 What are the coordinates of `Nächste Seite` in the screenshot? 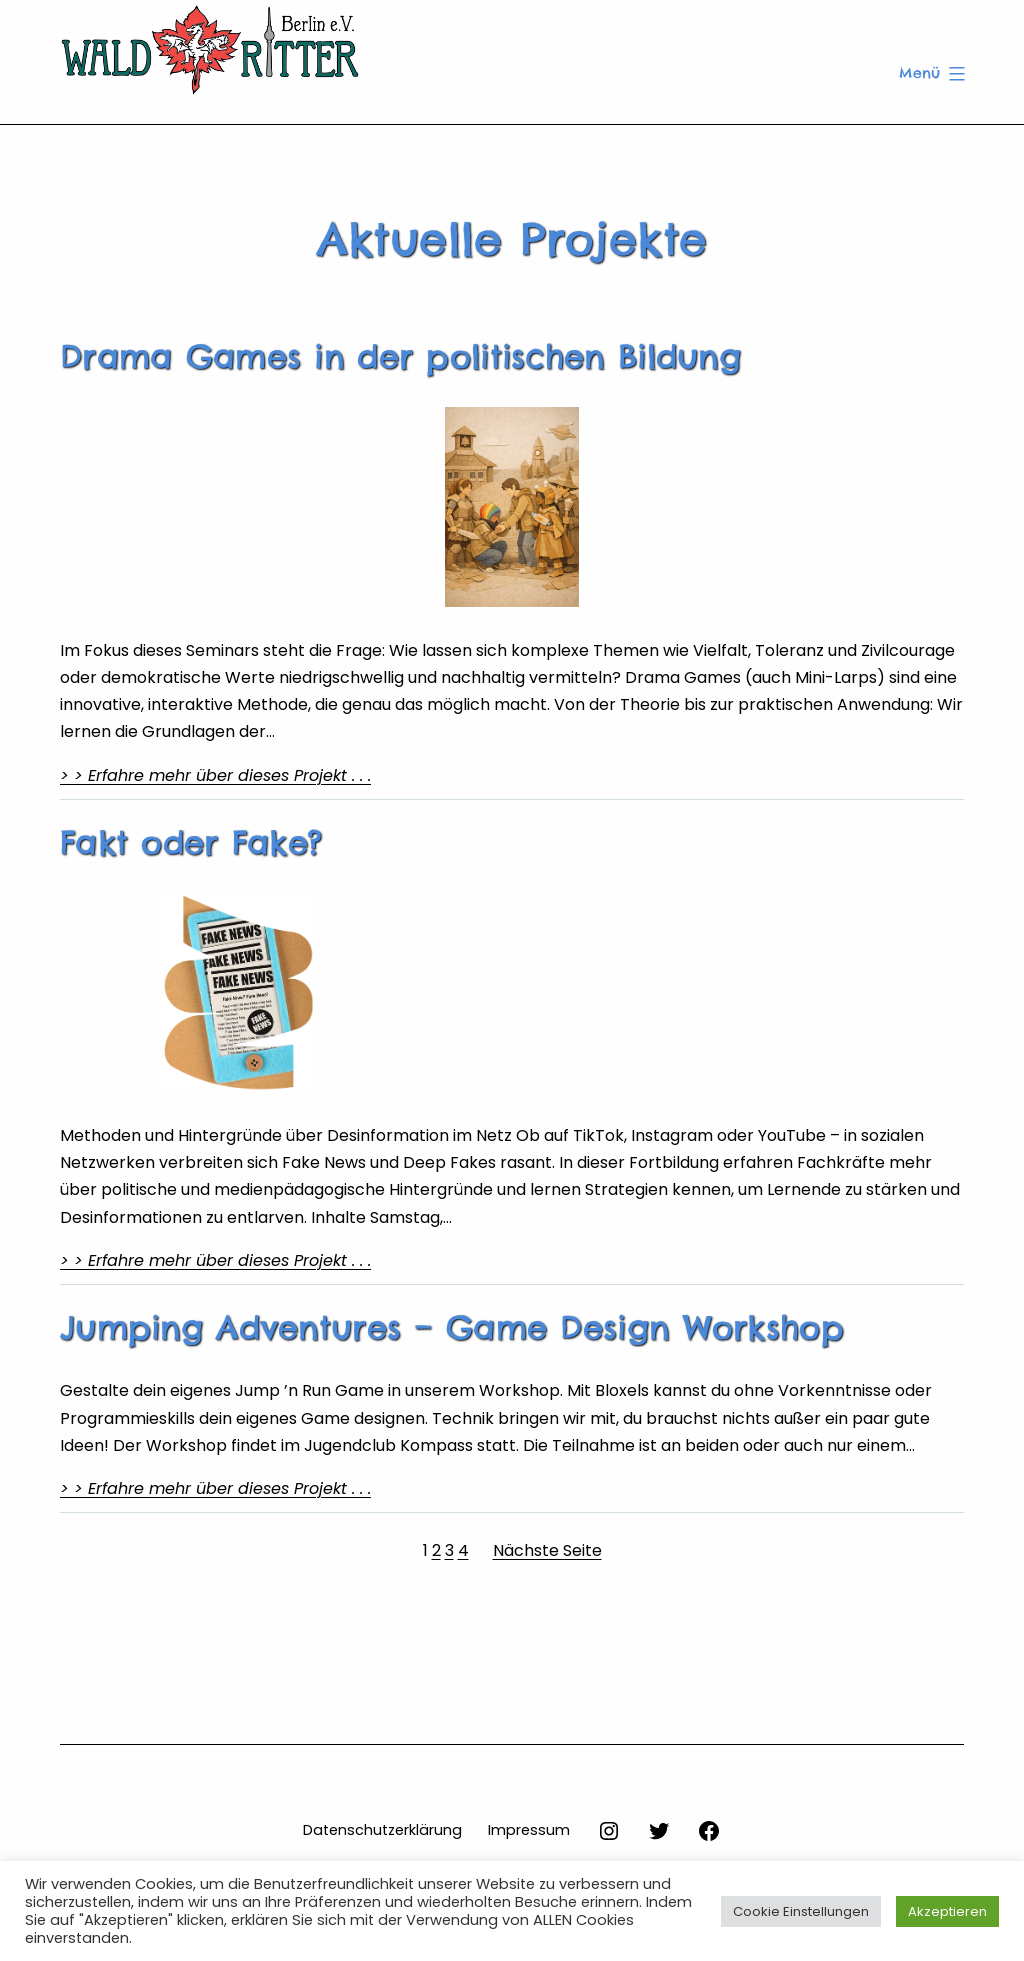 It's located at (547, 1550).